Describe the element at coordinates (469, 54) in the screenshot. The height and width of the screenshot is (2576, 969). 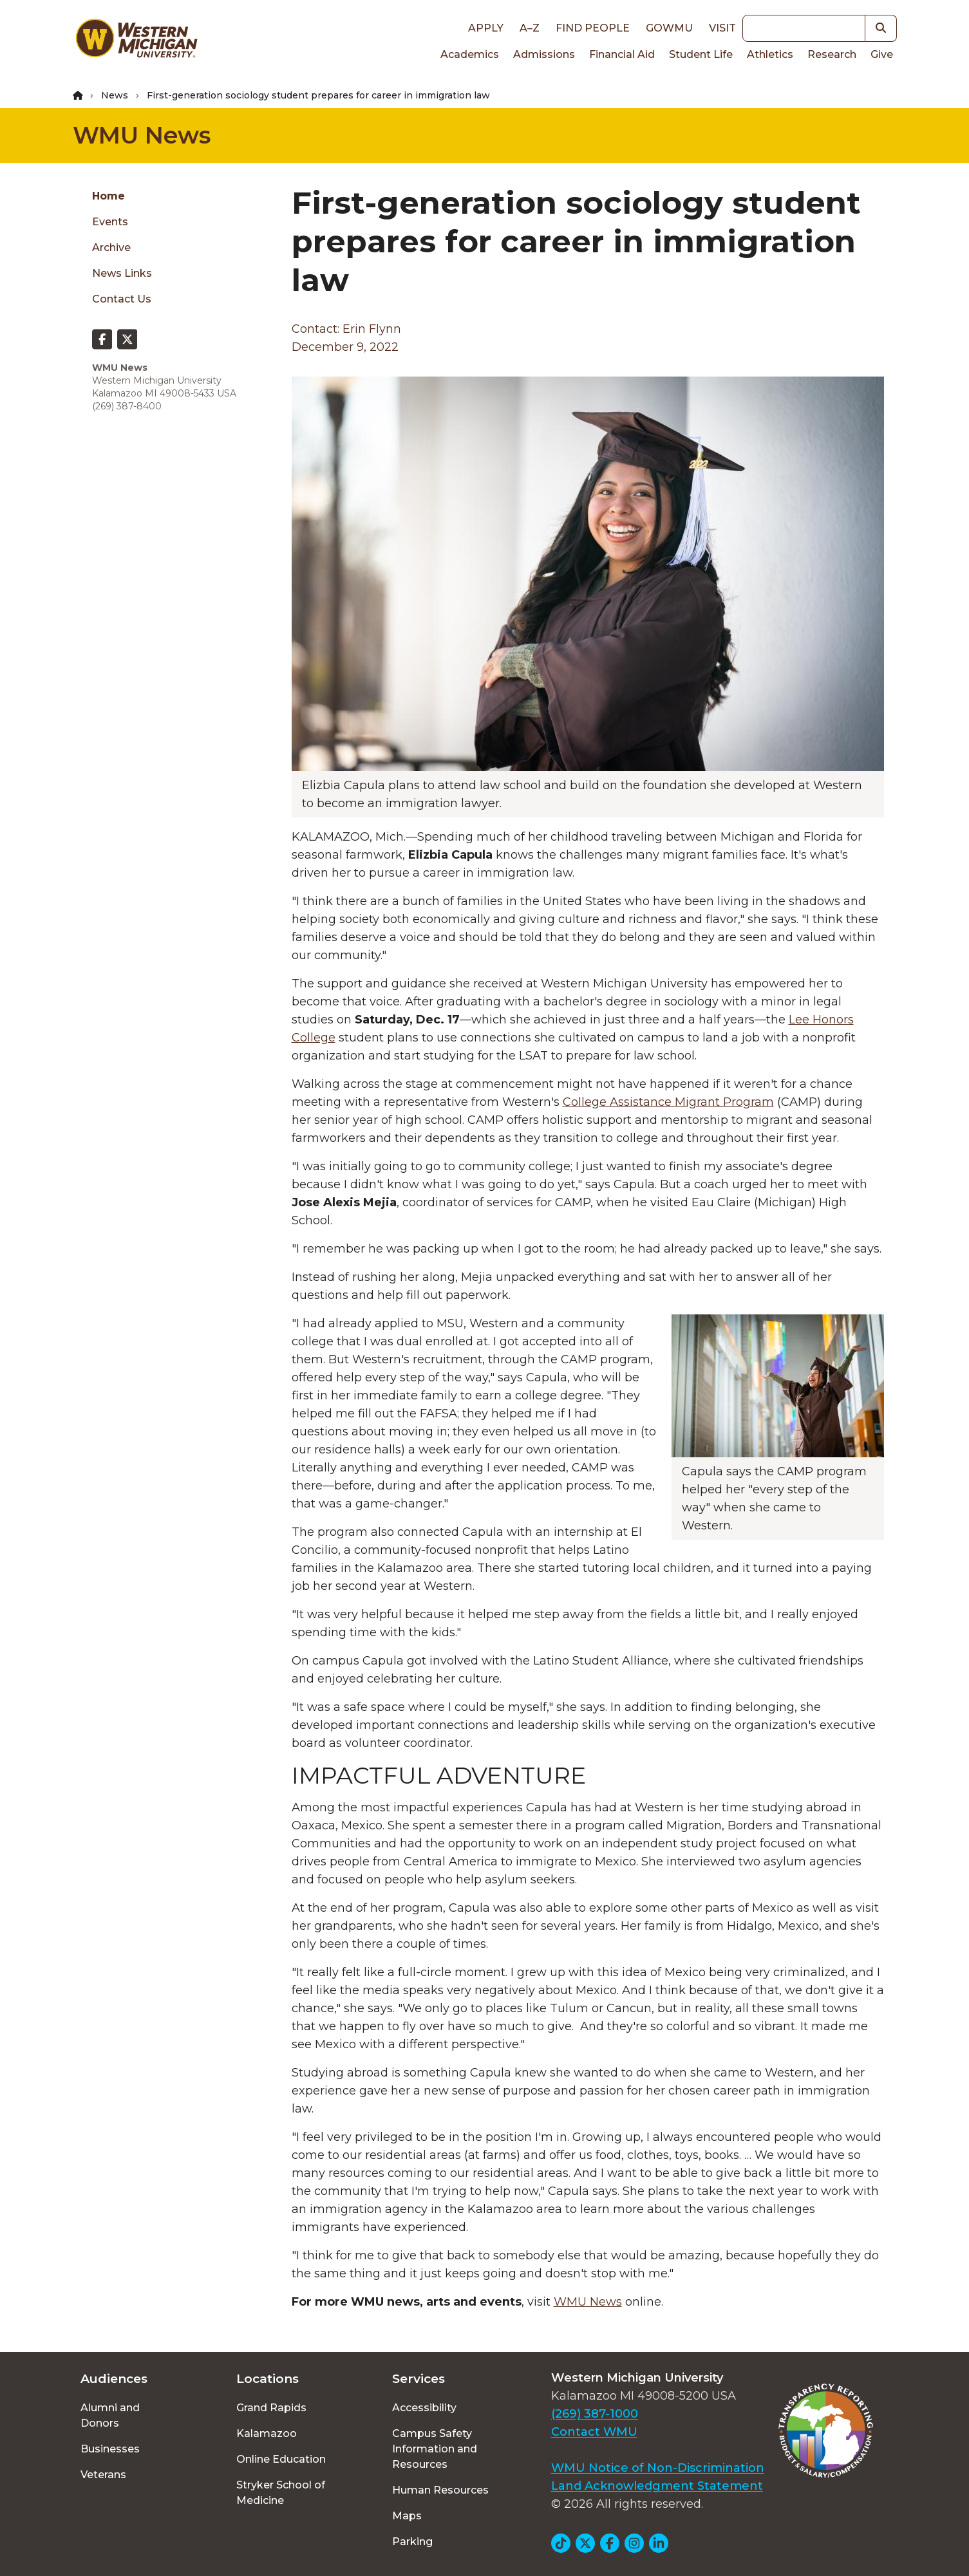
I see `Academics` at that location.